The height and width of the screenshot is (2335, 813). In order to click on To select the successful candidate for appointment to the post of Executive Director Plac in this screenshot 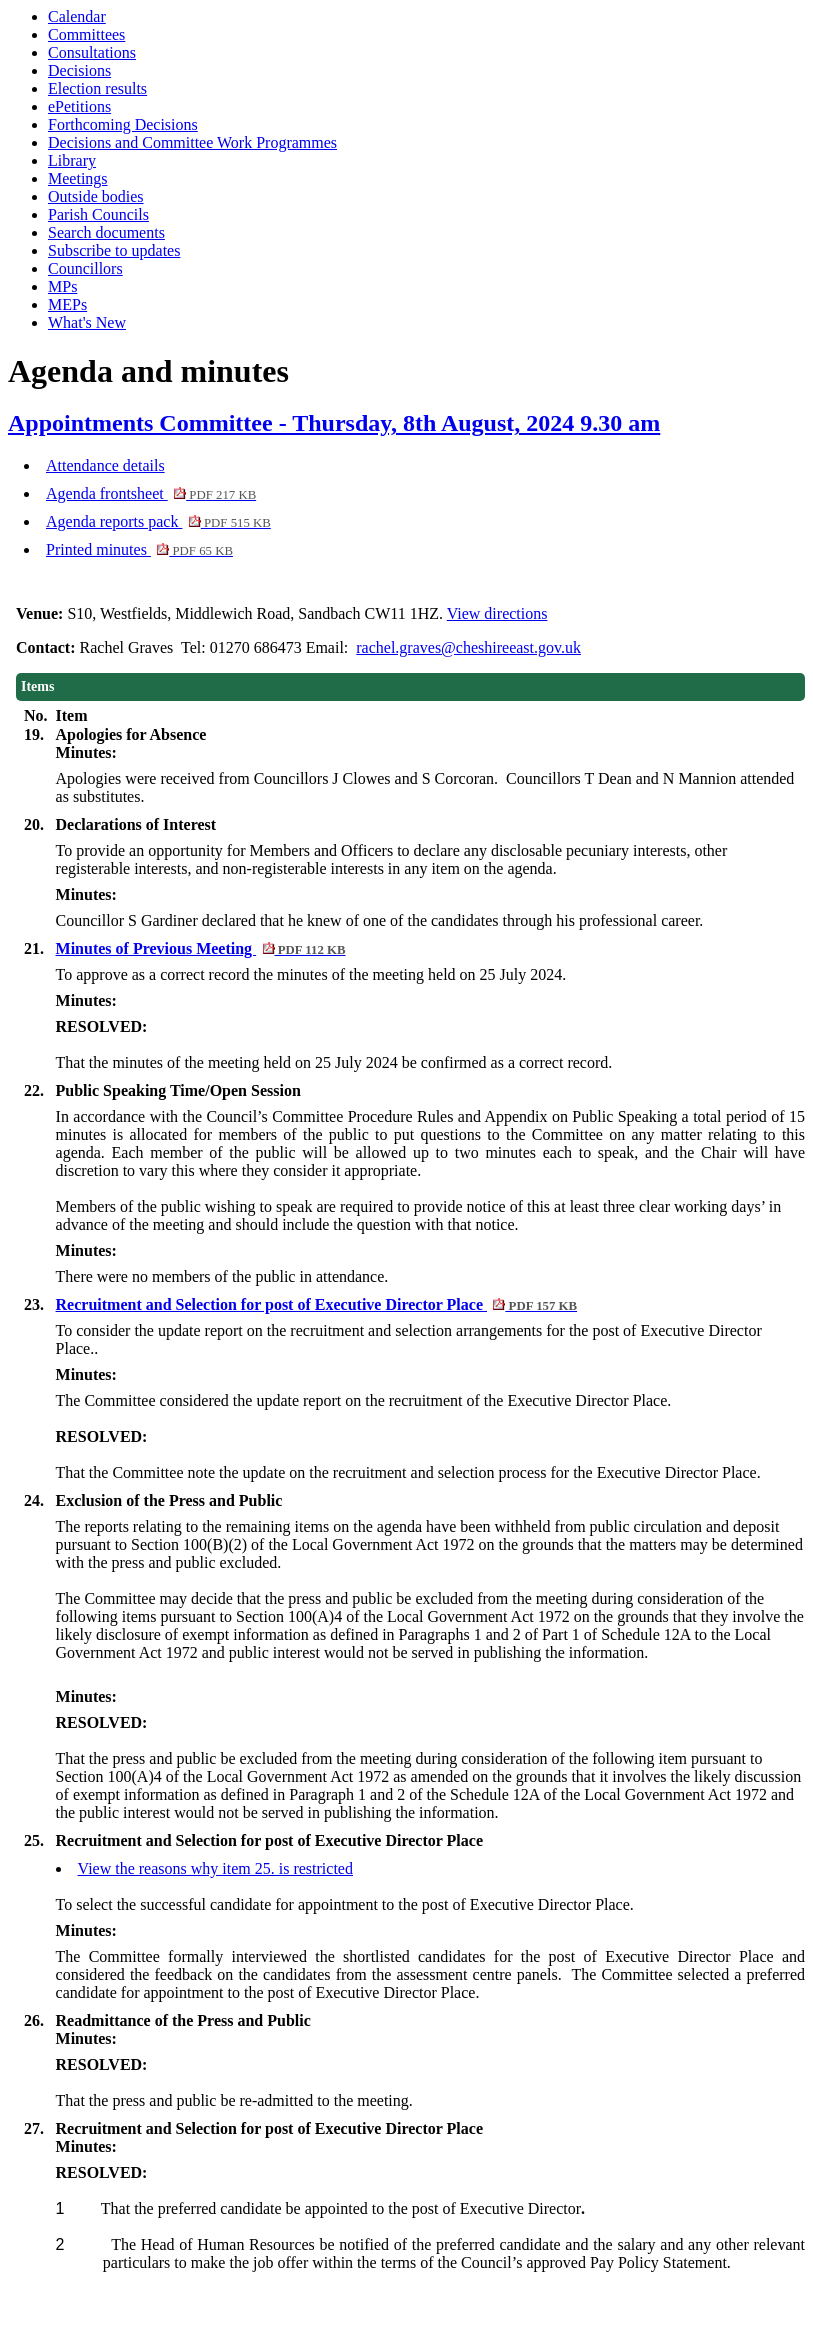, I will do `click(339, 1904)`.